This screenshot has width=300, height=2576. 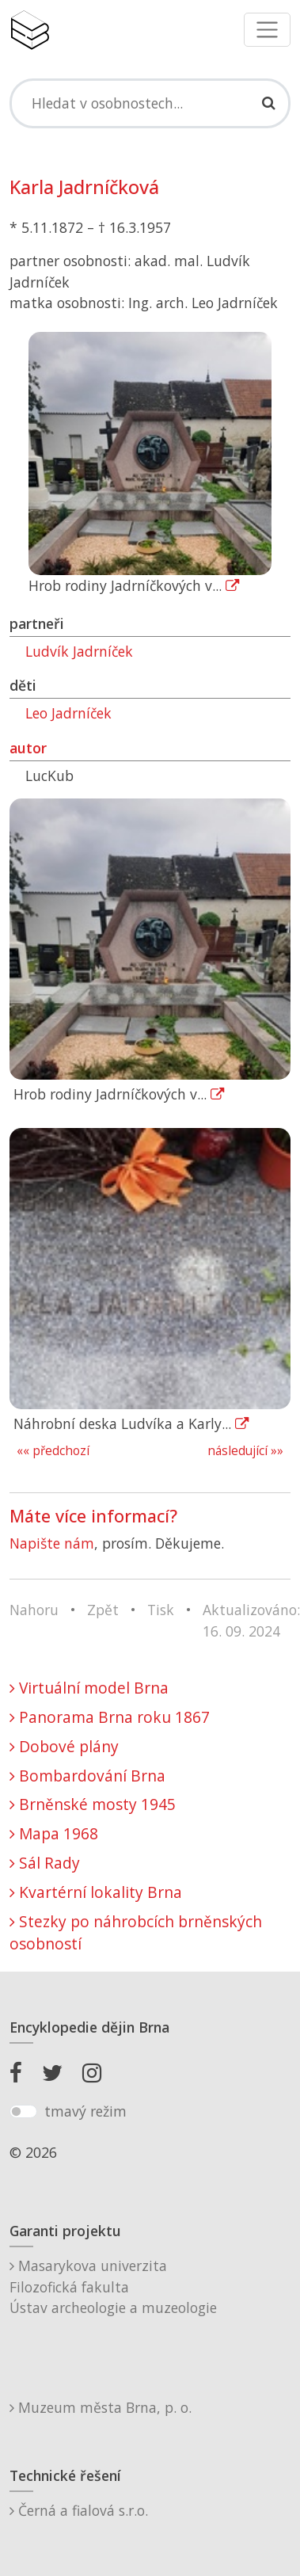 I want to click on Dobové plány, so click(x=64, y=1746).